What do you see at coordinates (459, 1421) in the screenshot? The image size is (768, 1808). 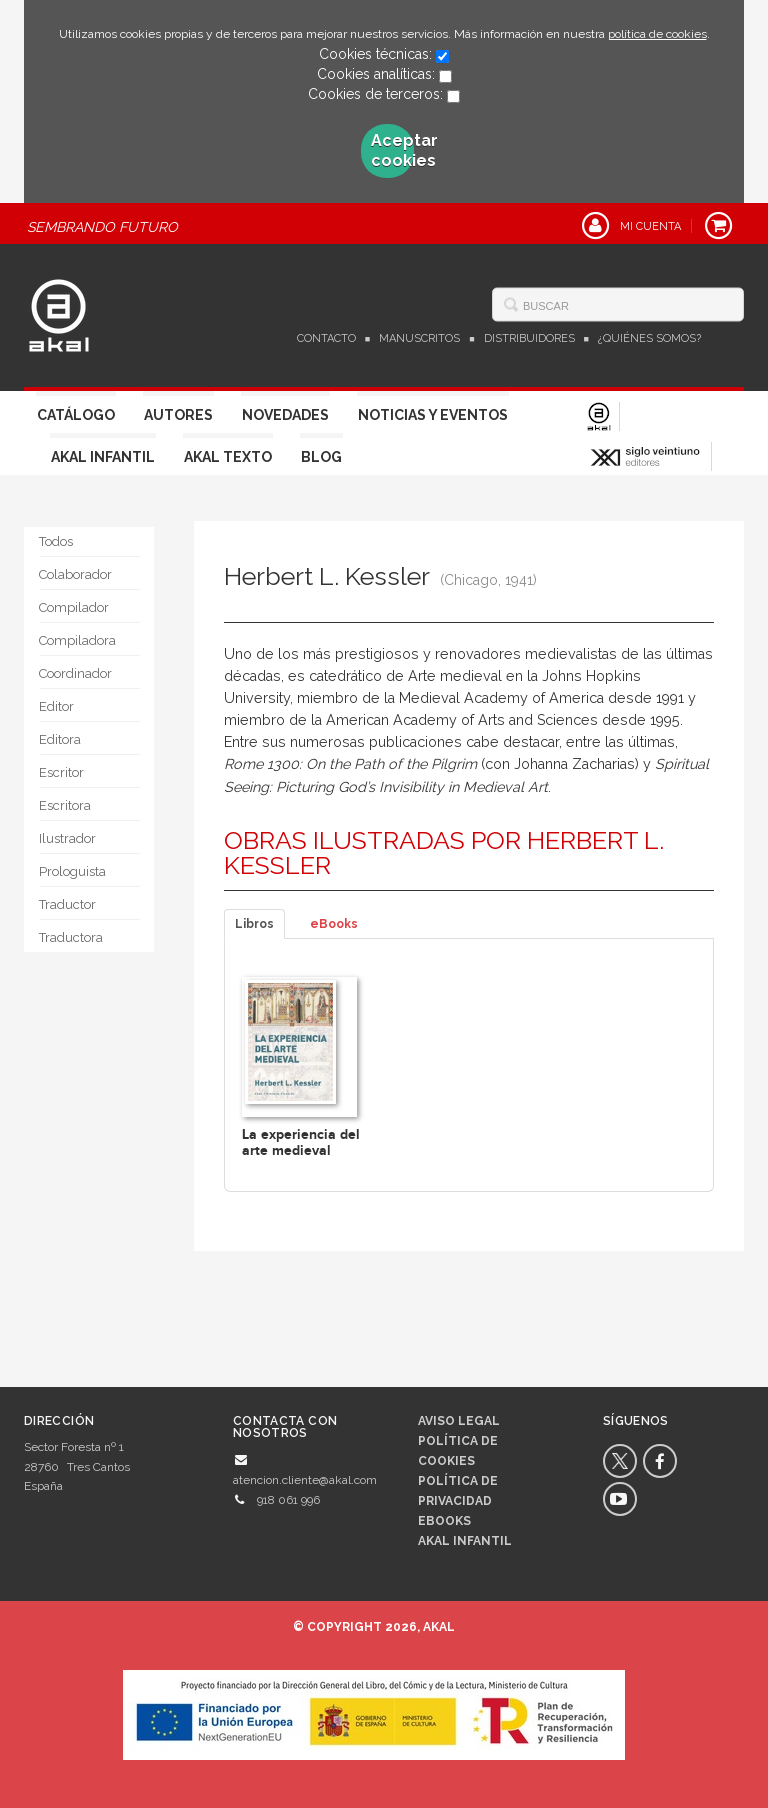 I see `Aviso legal` at bounding box center [459, 1421].